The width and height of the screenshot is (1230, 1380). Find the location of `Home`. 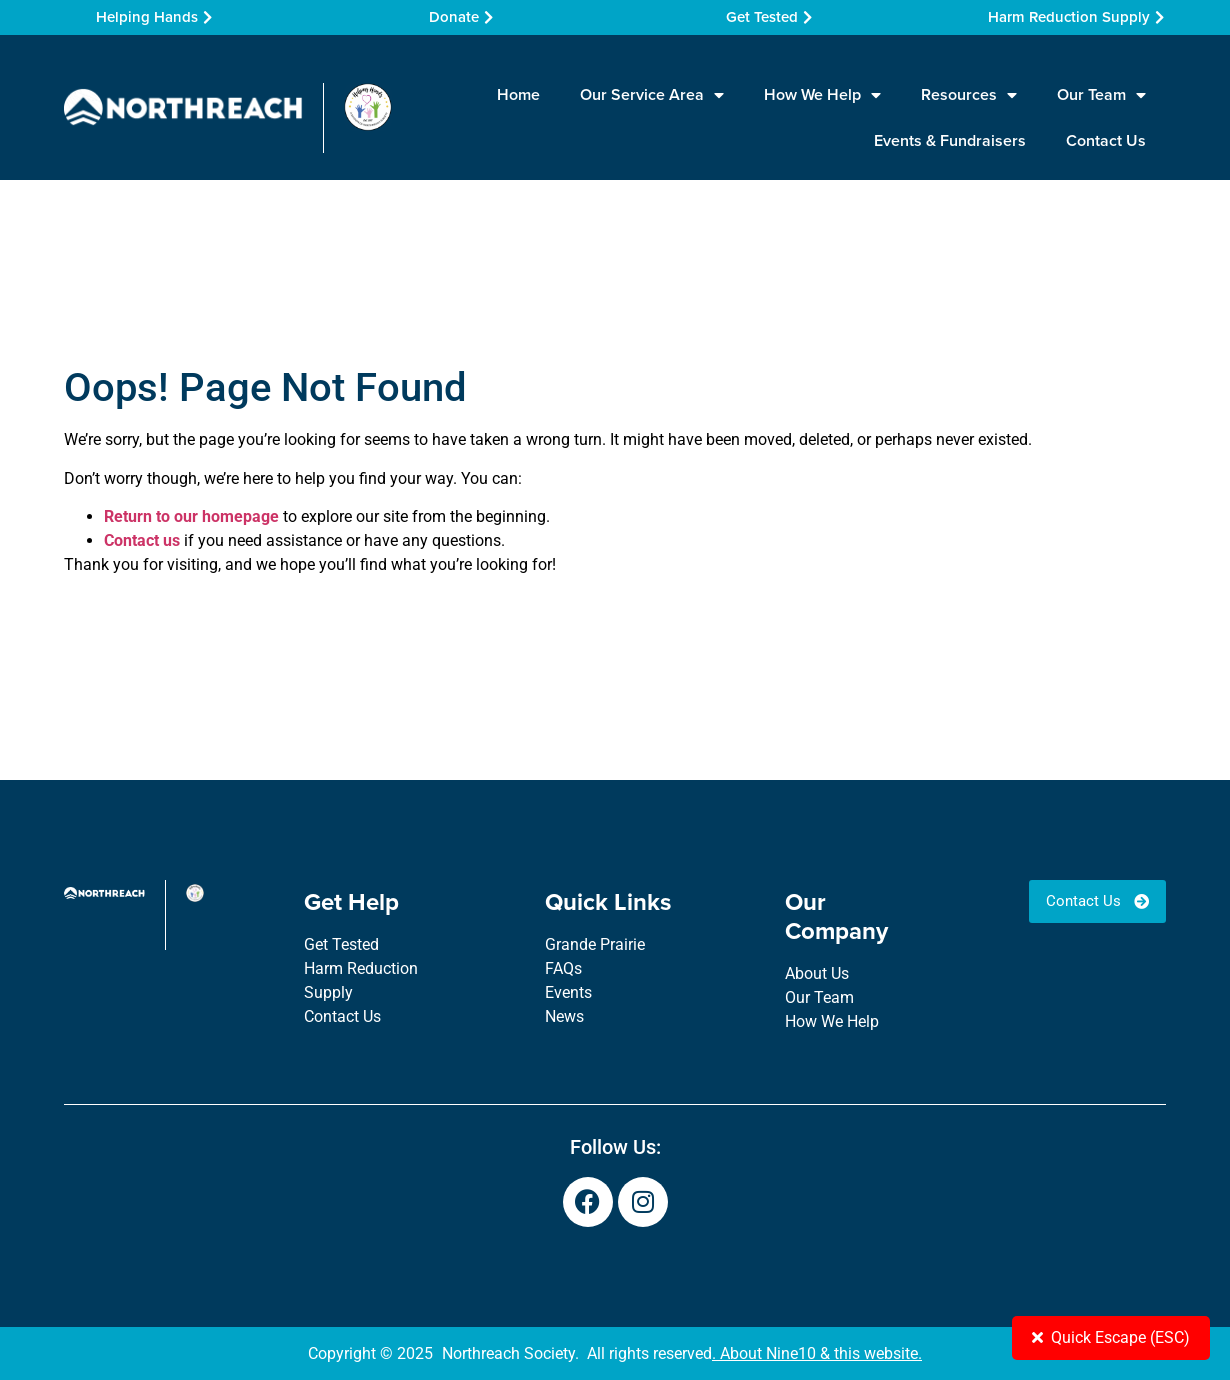

Home is located at coordinates (518, 94).